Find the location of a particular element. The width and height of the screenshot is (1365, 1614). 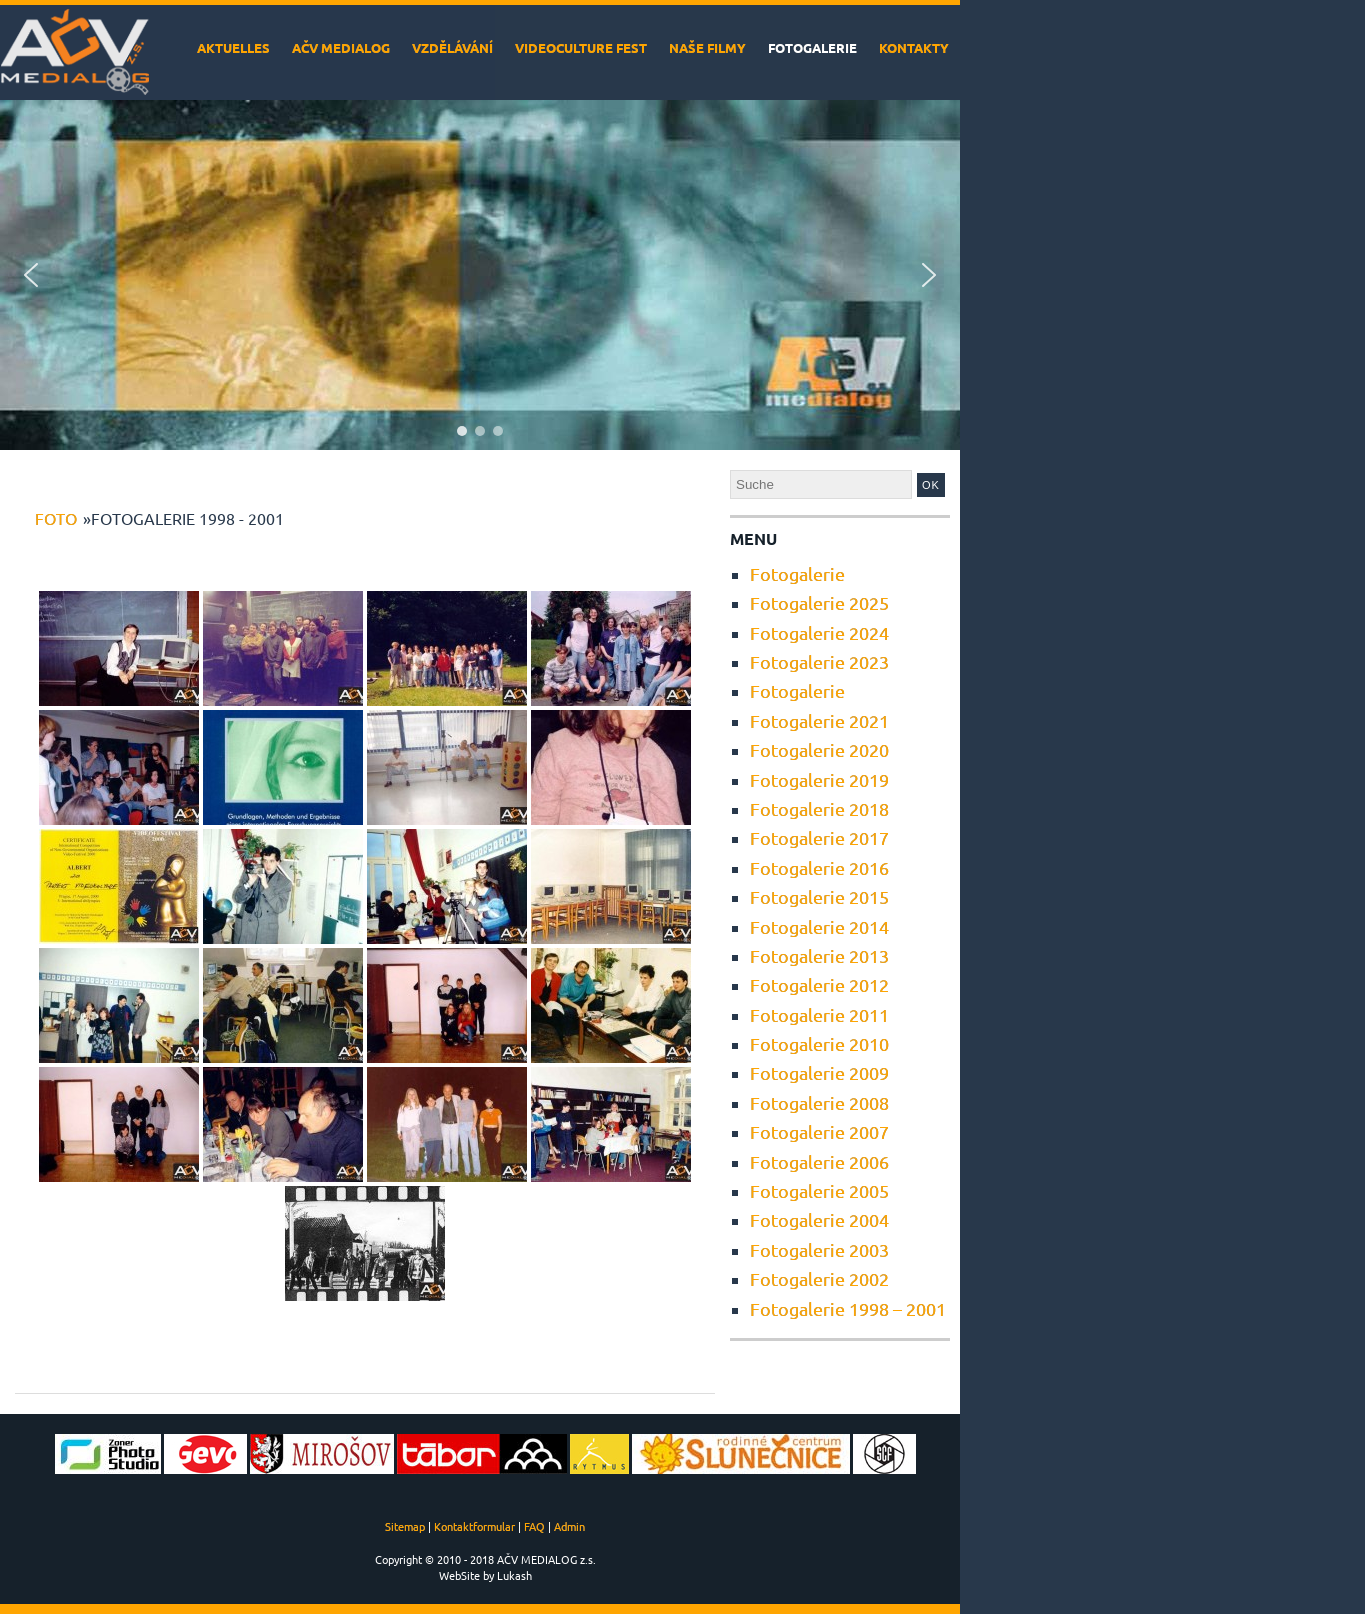

[region] is located at coordinates (480, 275).